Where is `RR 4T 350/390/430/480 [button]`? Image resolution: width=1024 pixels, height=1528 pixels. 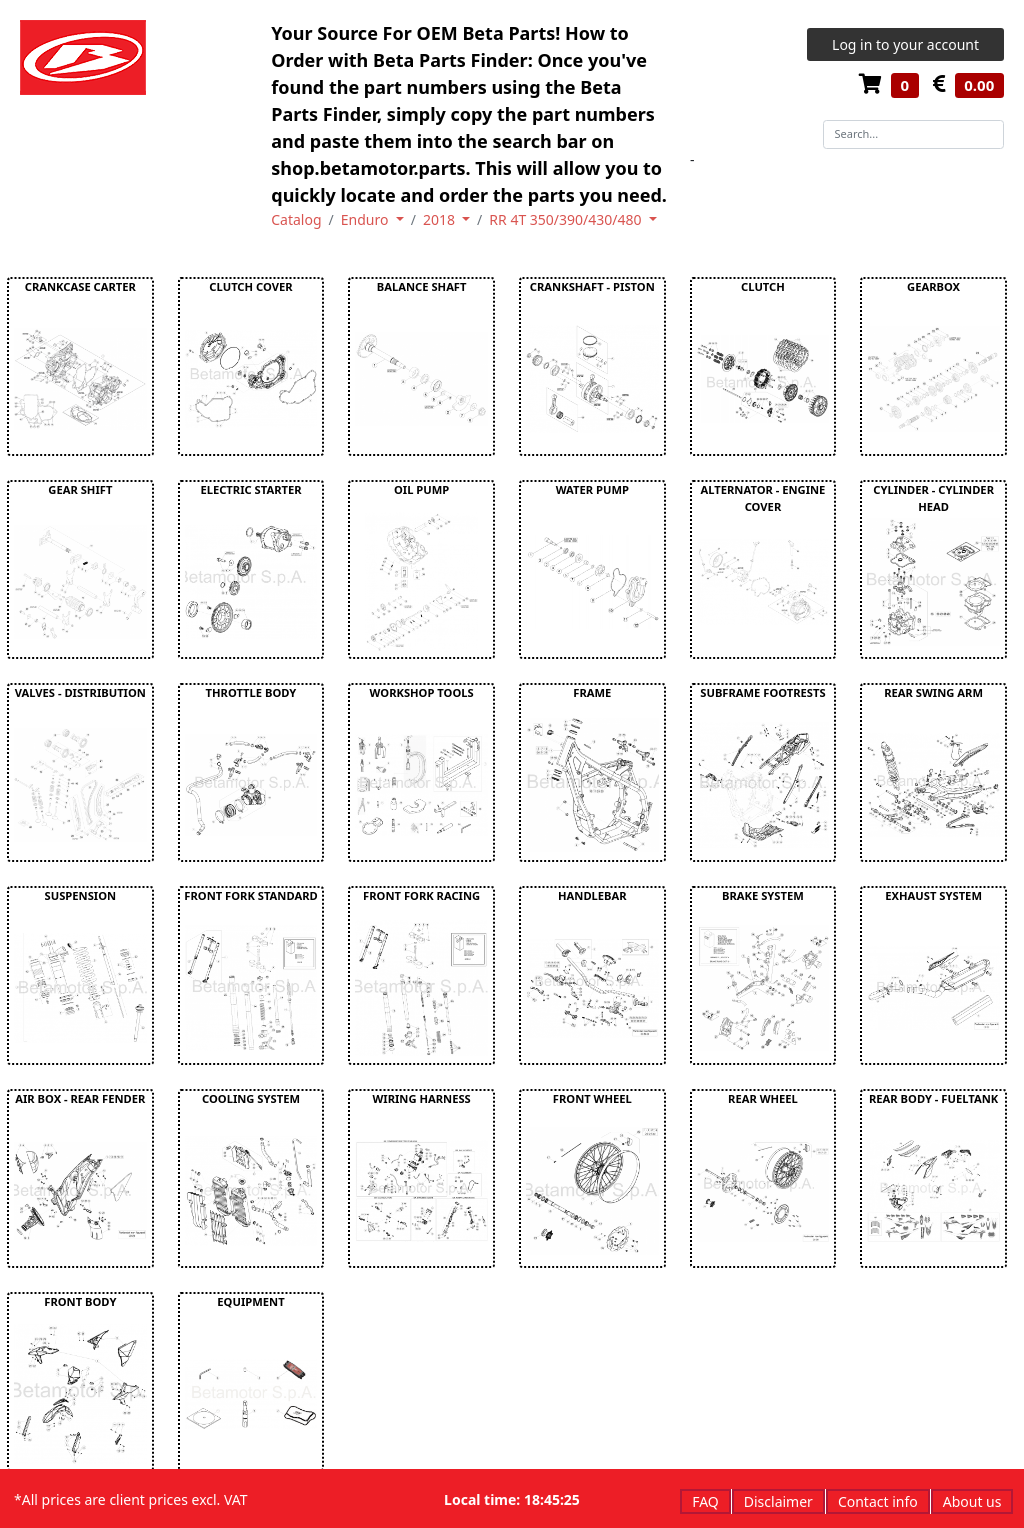
RR 4T 350/390/430/480 [button] is located at coordinates (567, 219).